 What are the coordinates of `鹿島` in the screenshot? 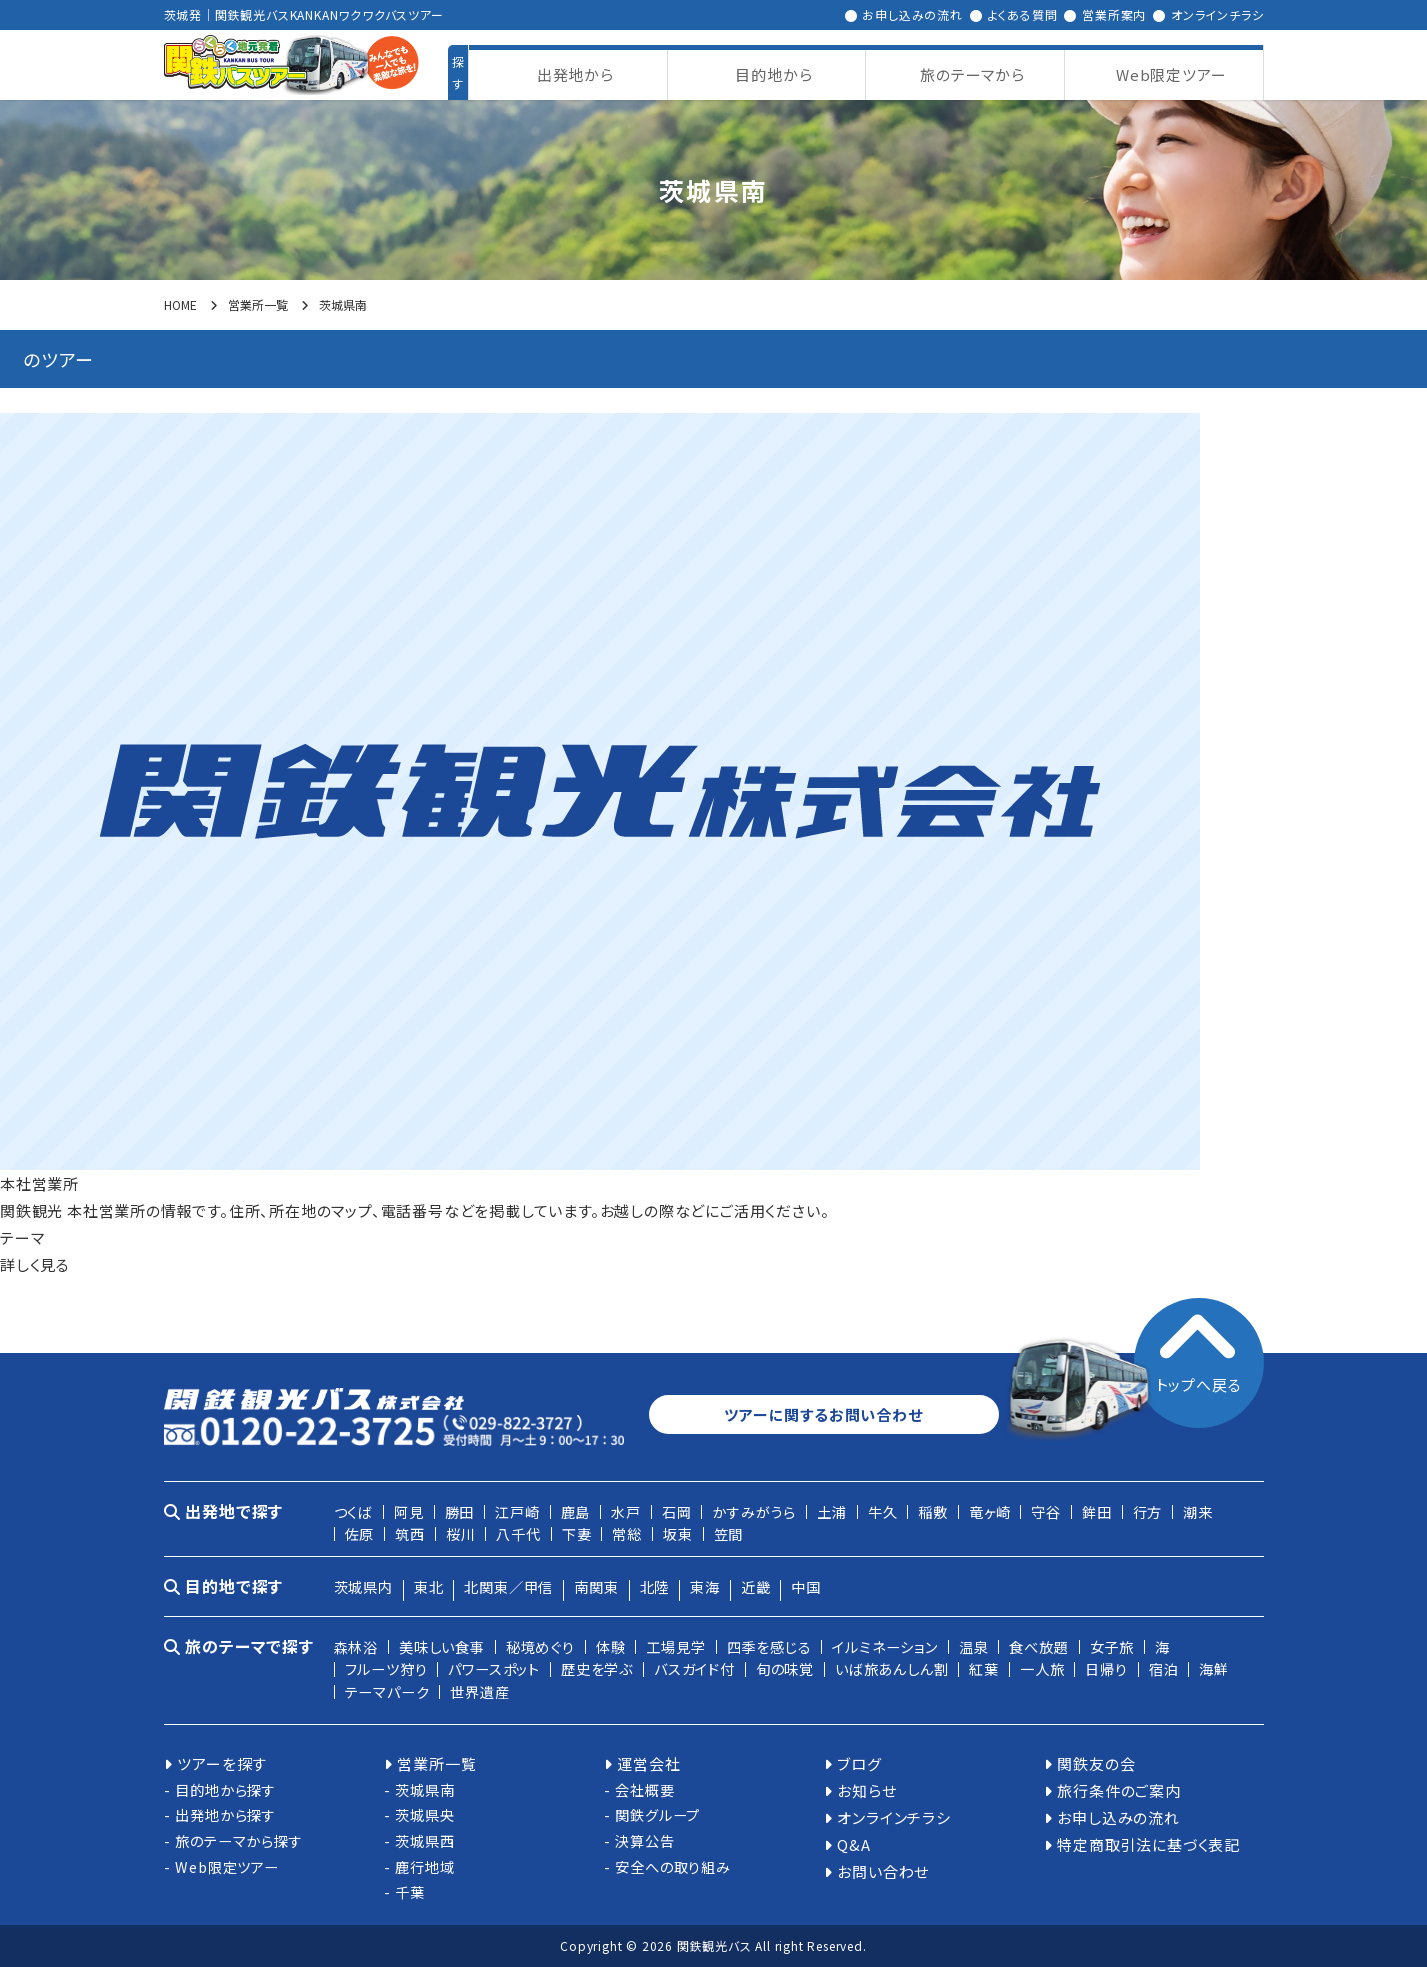 It's located at (576, 1511).